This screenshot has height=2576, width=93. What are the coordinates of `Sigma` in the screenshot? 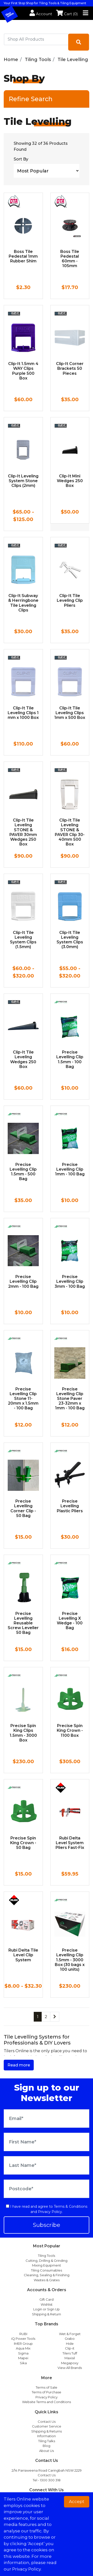 It's located at (23, 2353).